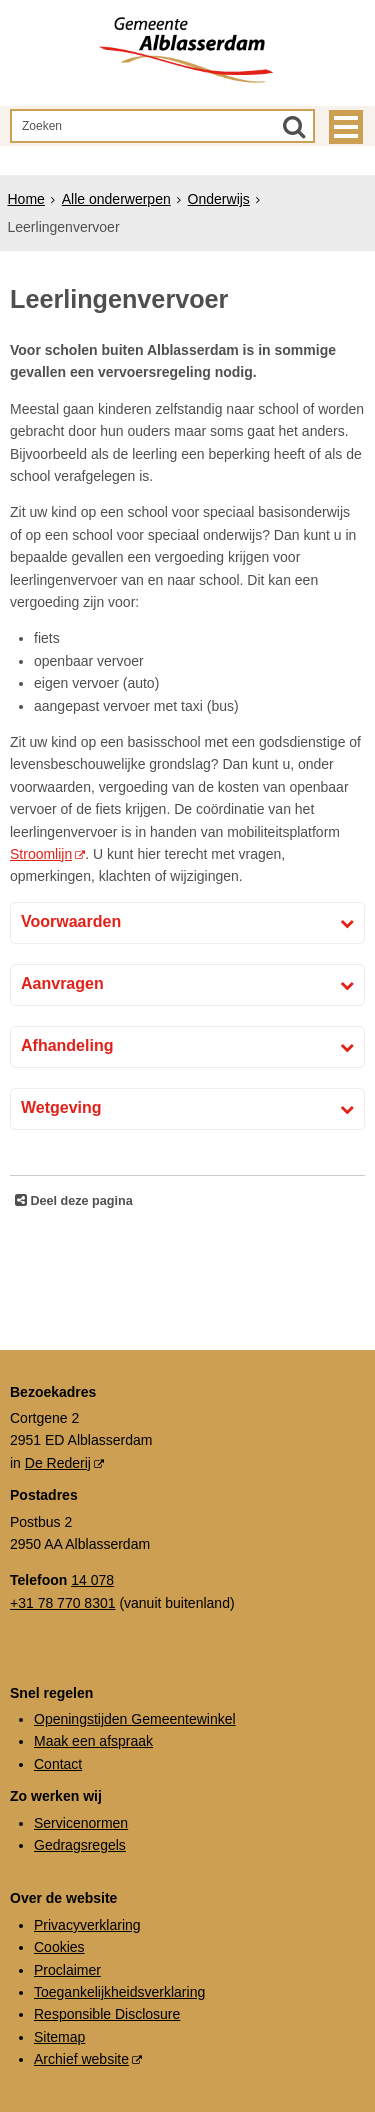  What do you see at coordinates (92, 1580) in the screenshot?
I see `14 078` at bounding box center [92, 1580].